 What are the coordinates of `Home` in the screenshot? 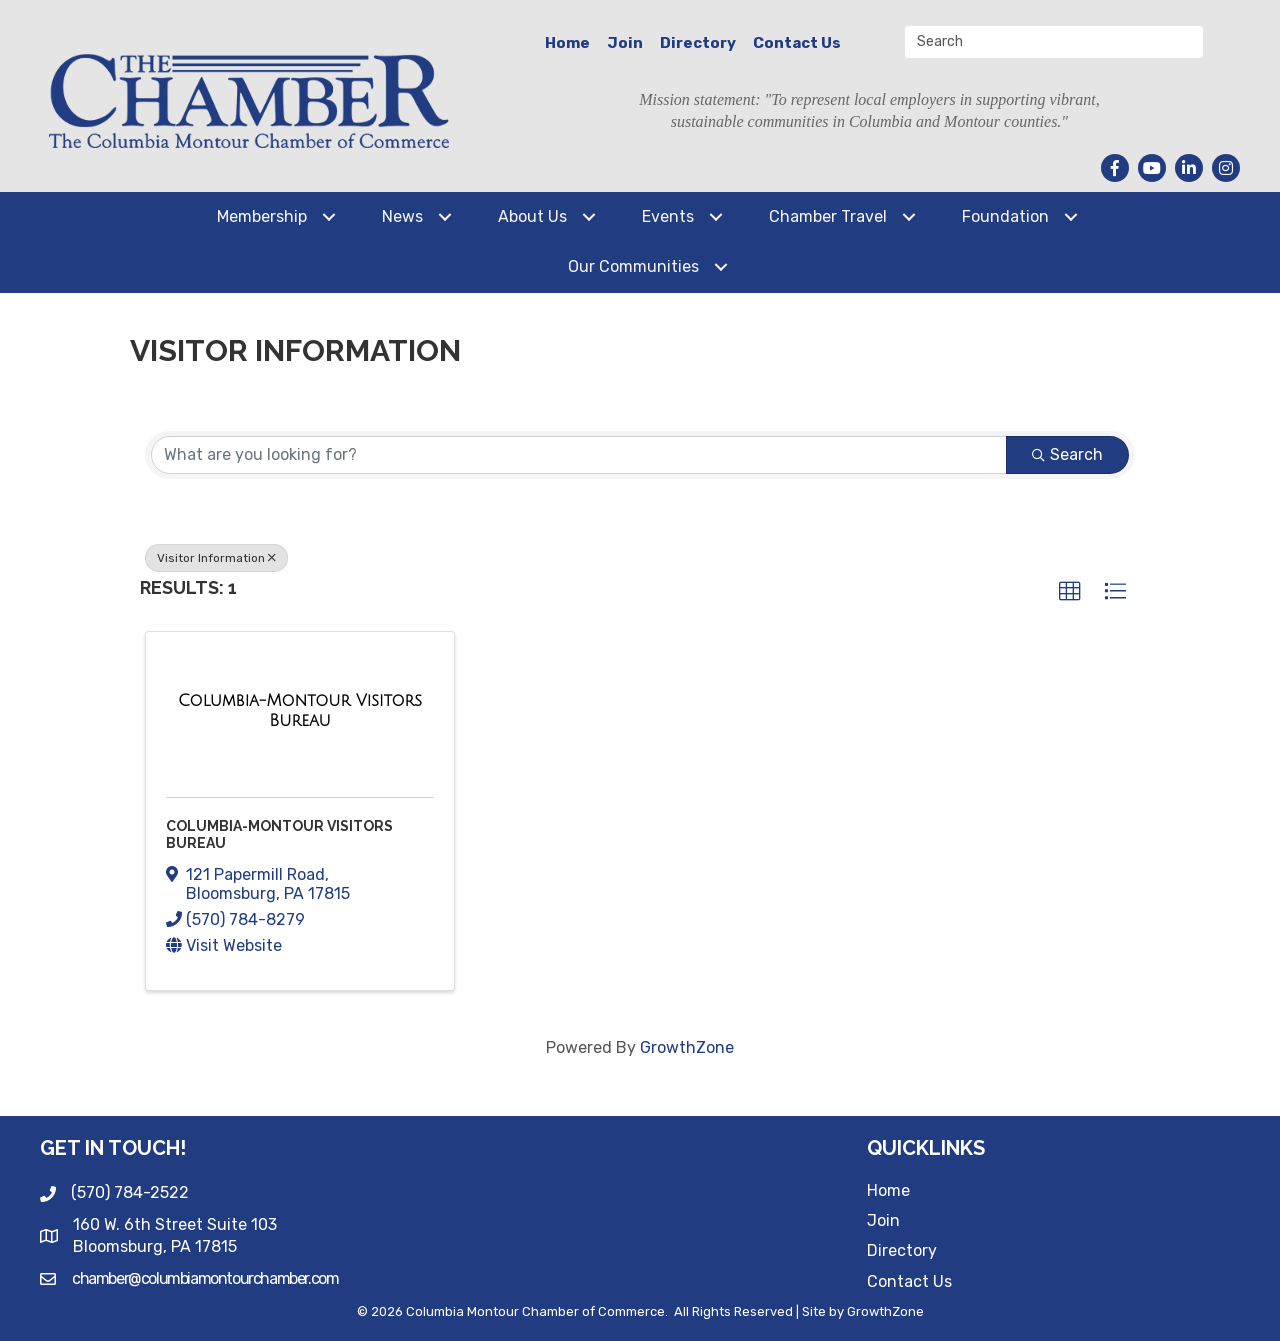 It's located at (567, 43).